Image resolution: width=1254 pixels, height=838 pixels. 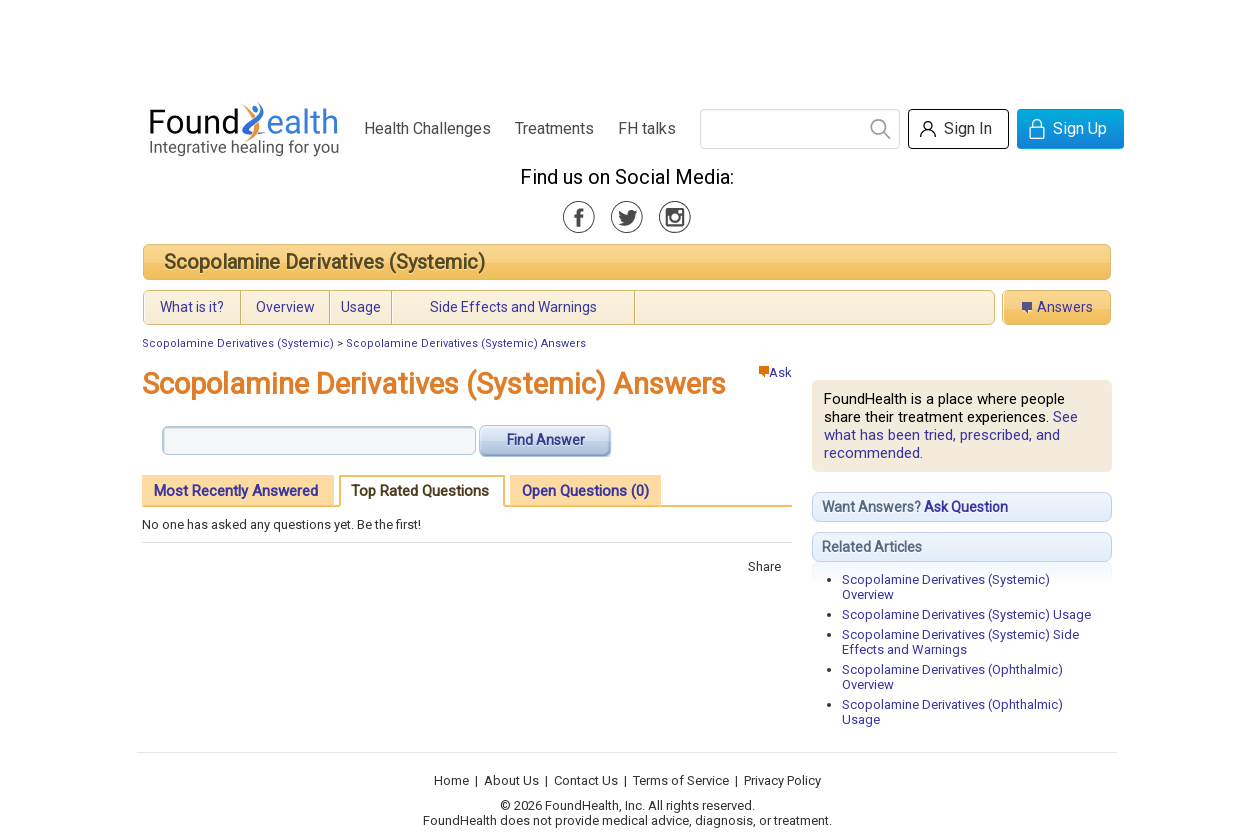 What do you see at coordinates (775, 372) in the screenshot?
I see `Ask` at bounding box center [775, 372].